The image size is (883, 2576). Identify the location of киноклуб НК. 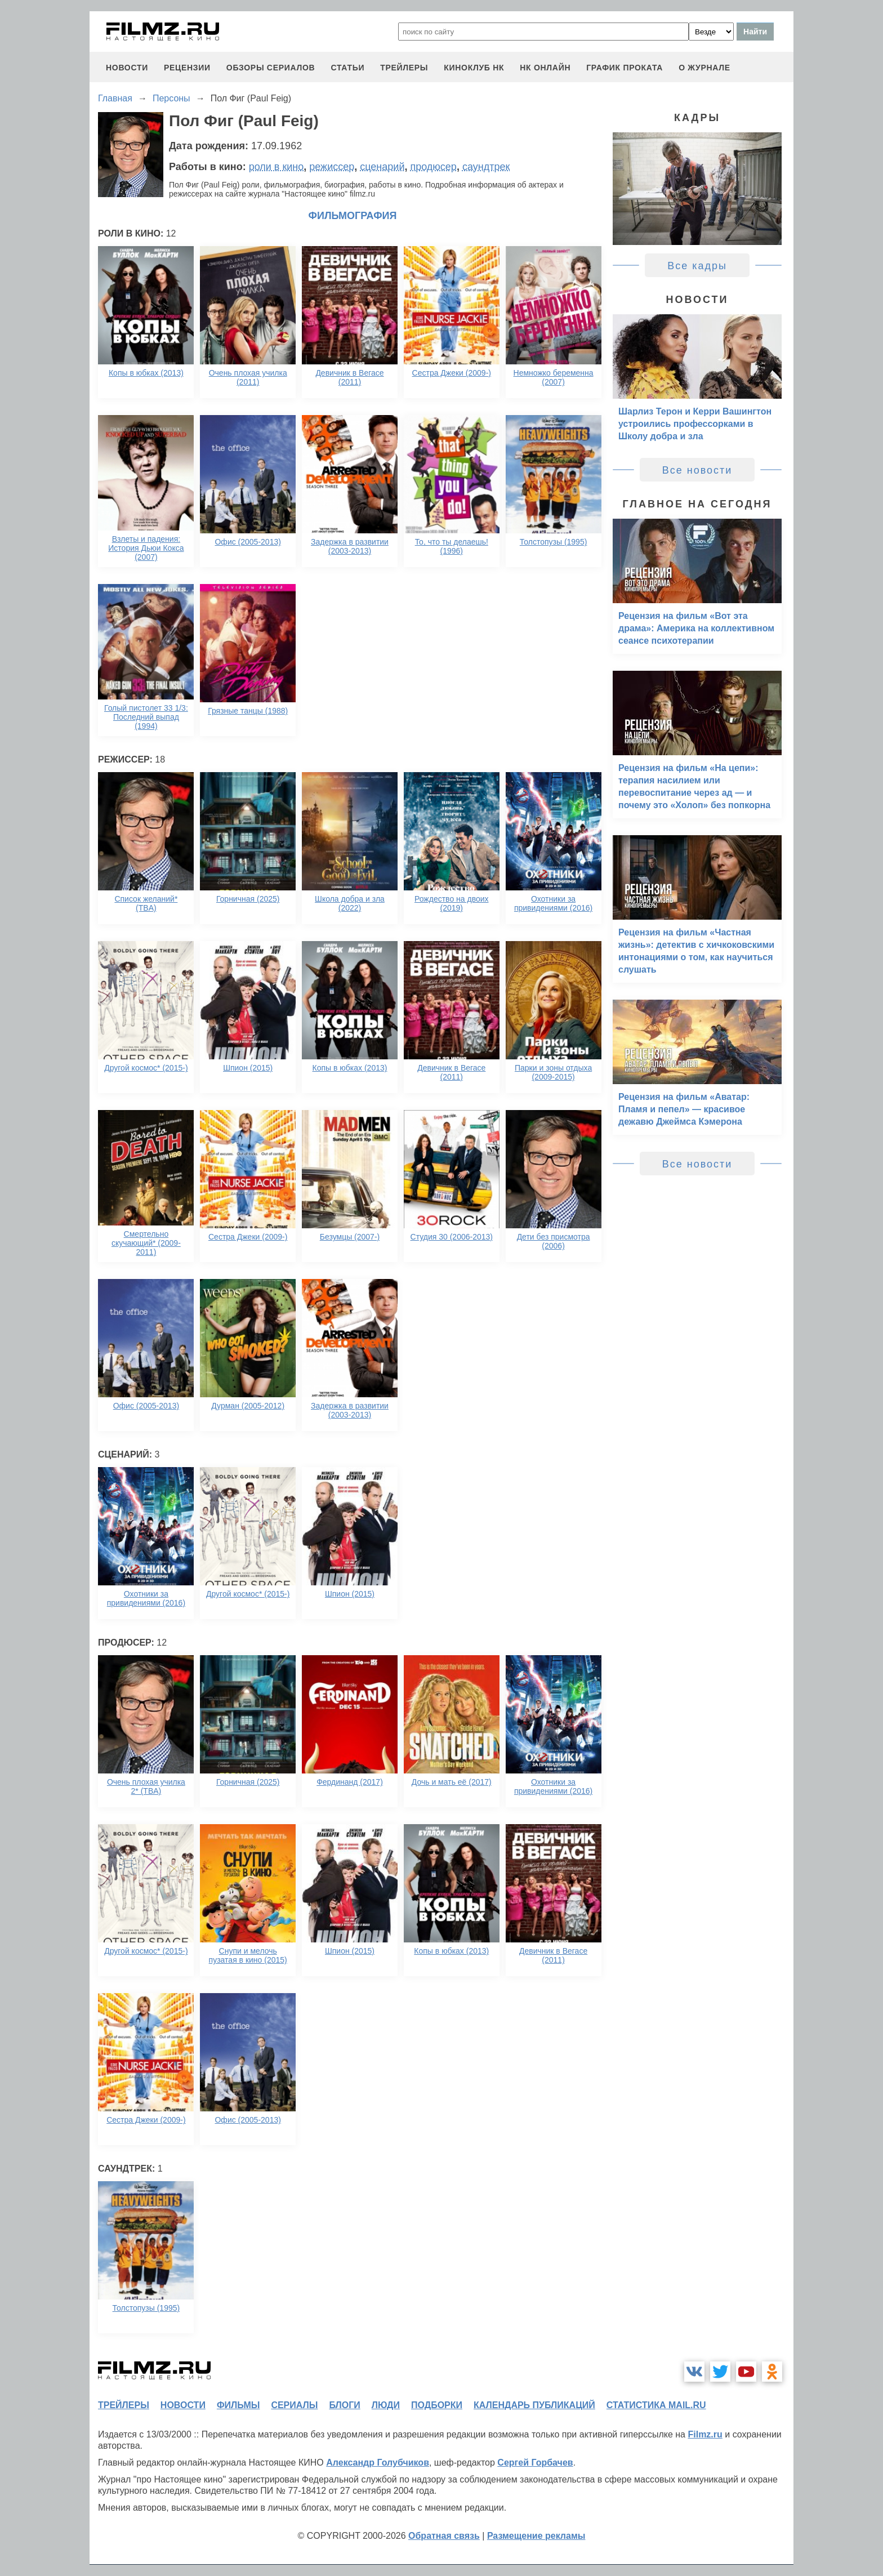
(474, 67).